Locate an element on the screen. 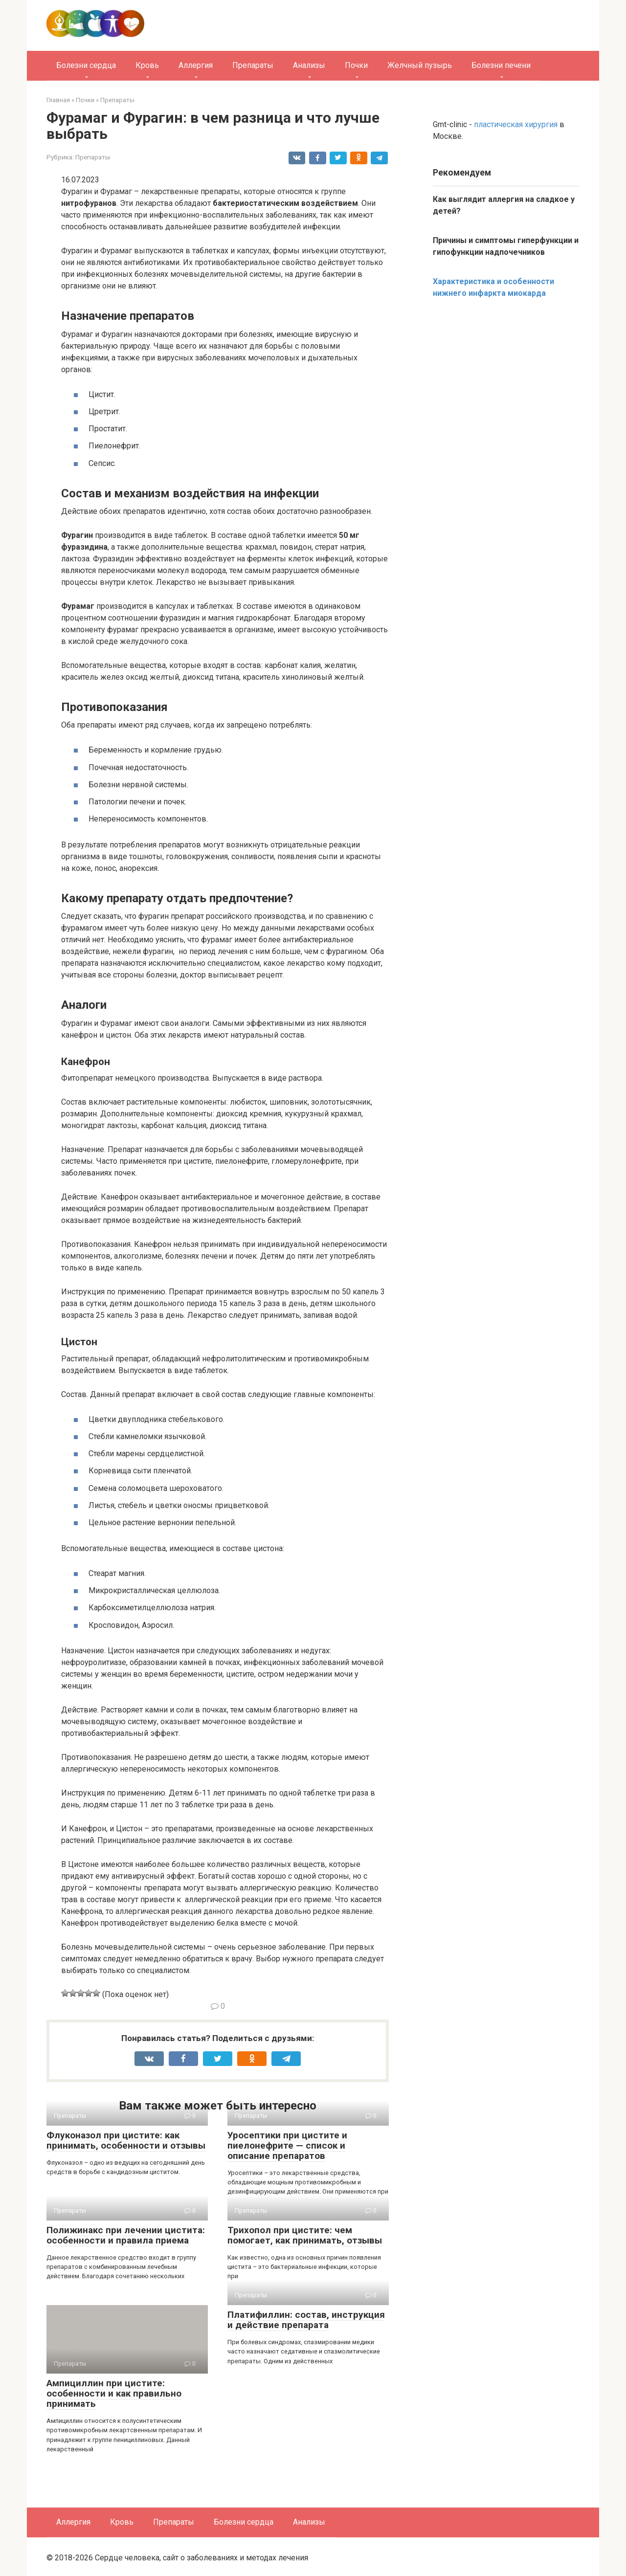 Image resolution: width=626 pixels, height=2576 pixels. Флуконазол при цистите: как принимать, особенности и отзывы is located at coordinates (125, 2140).